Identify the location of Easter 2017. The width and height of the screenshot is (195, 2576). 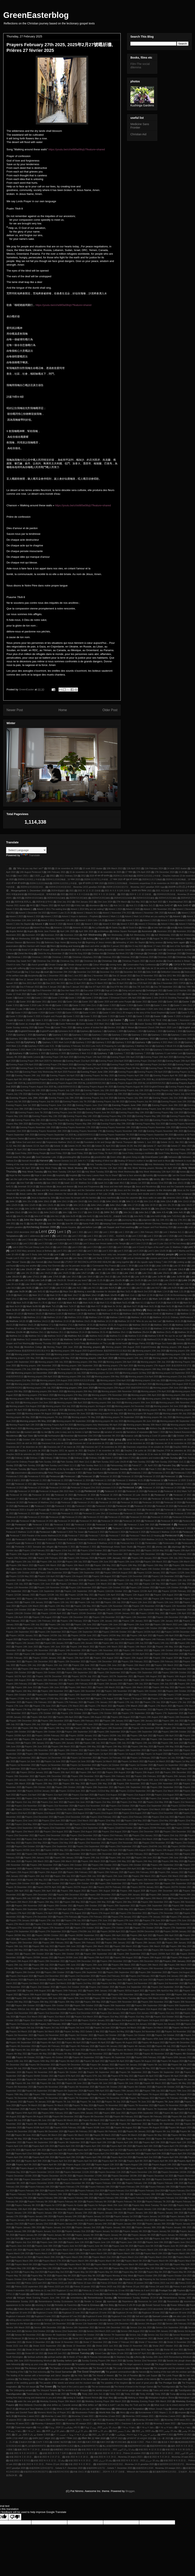
(88, 1002).